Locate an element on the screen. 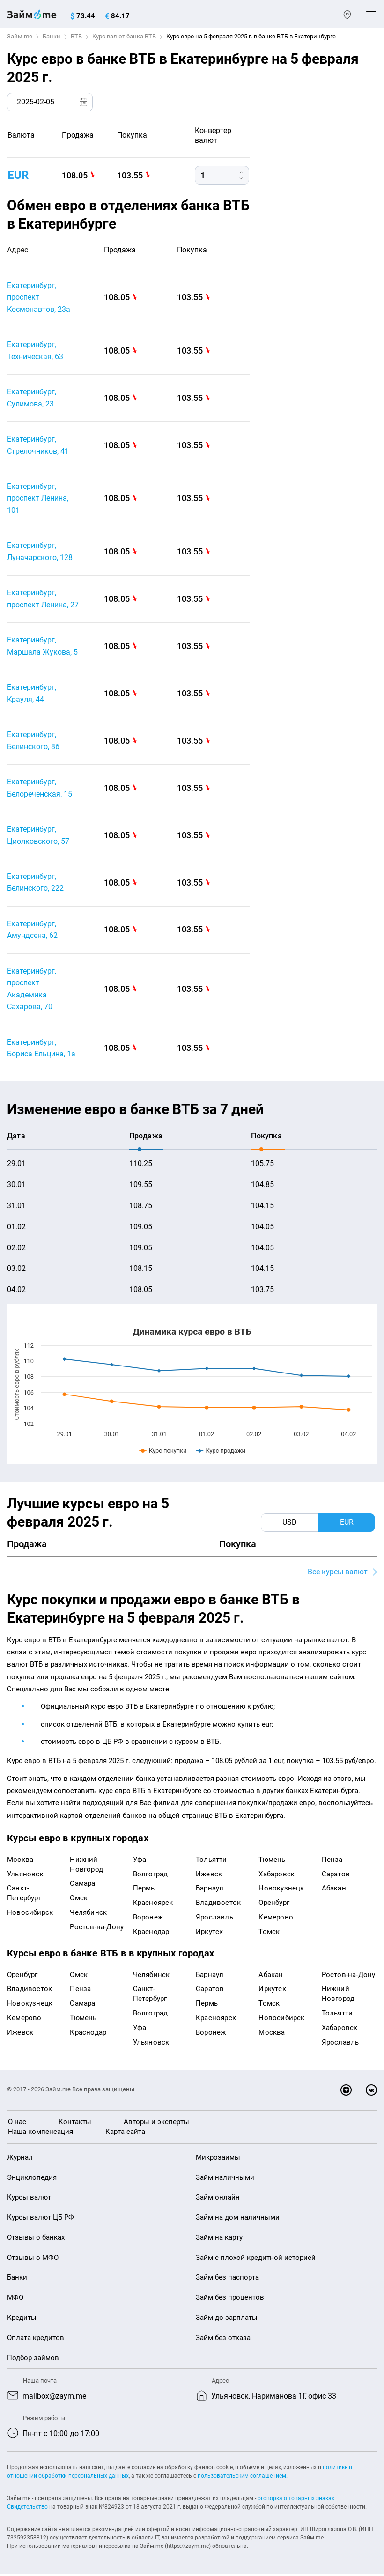 This screenshot has width=384, height=2576. Все курсы валют is located at coordinates (338, 1574).